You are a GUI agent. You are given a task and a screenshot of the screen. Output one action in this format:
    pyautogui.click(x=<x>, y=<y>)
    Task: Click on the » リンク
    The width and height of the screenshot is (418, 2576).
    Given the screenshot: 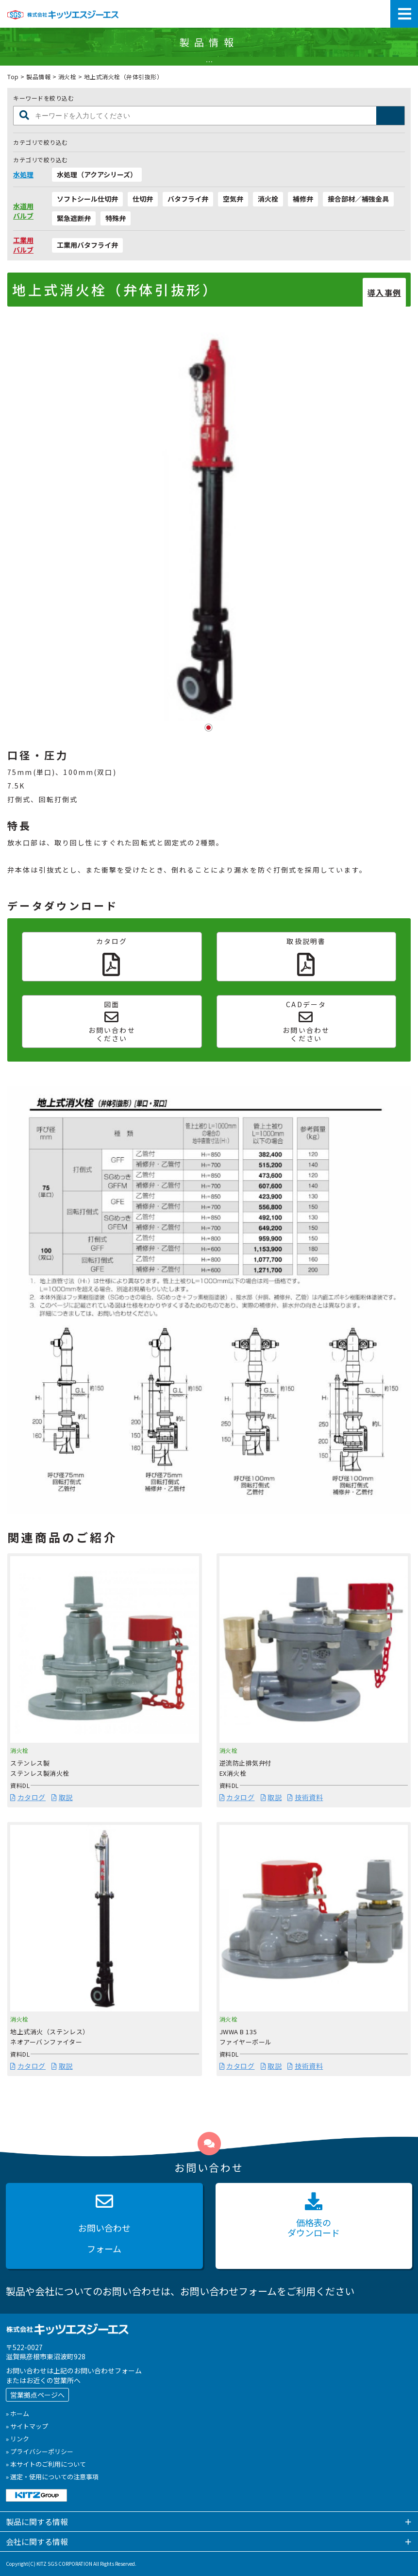 What is the action you would take?
    pyautogui.click(x=17, y=2438)
    